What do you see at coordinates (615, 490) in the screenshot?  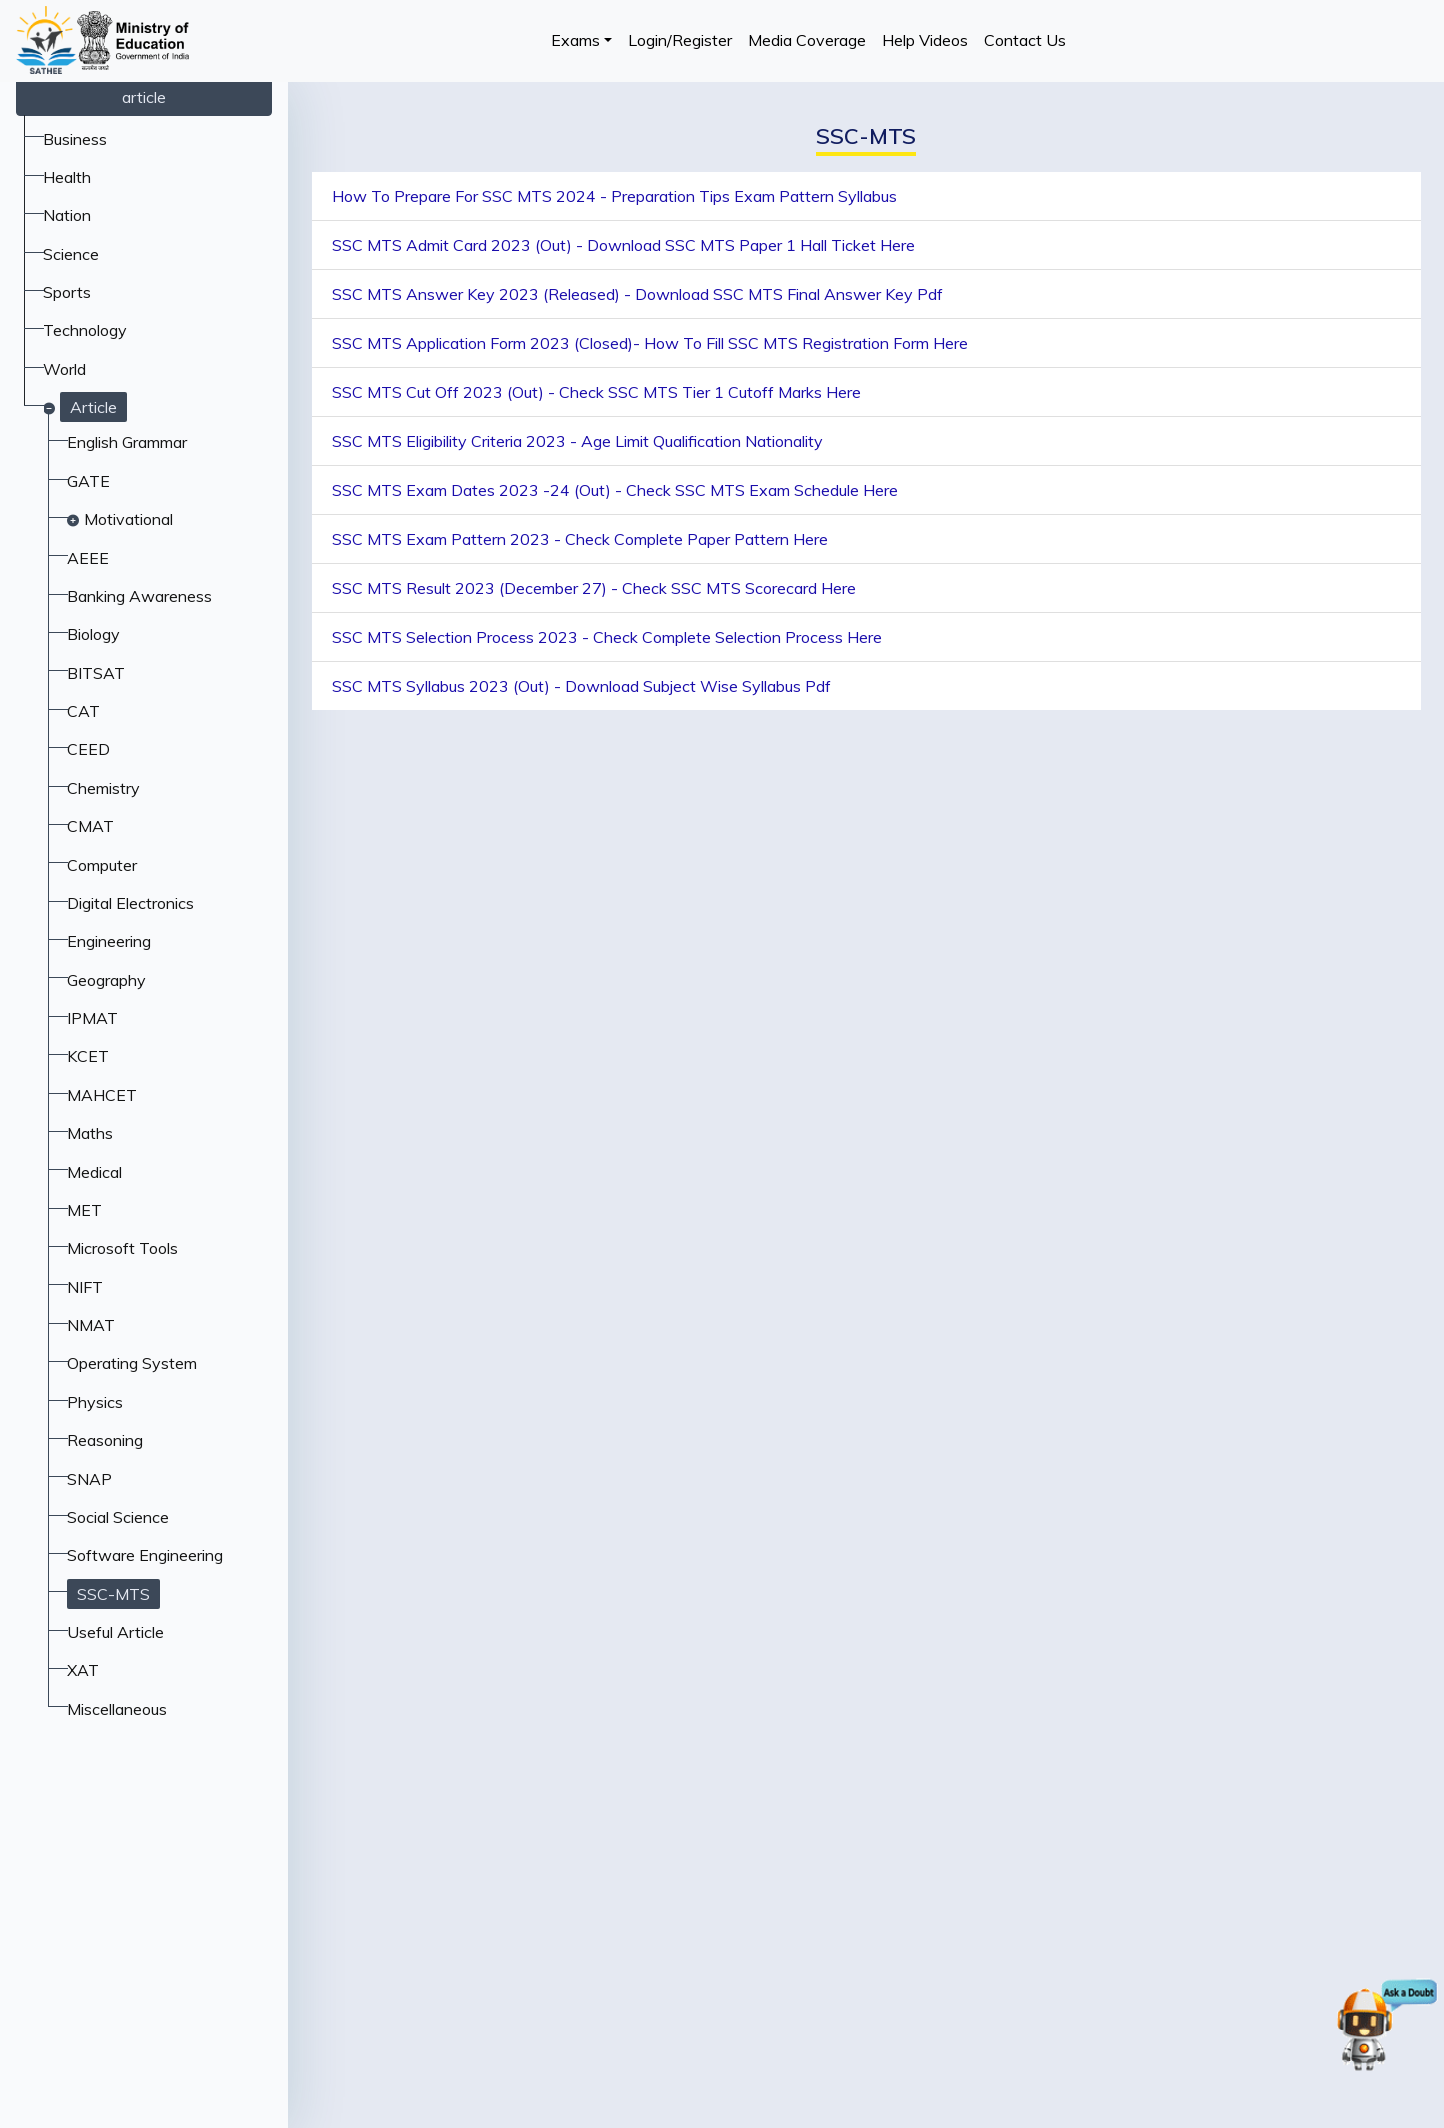 I see `SSC MTS Exam Dates 2023 -24 (Out) - Check SSC MTS Exam Schedule Here` at bounding box center [615, 490].